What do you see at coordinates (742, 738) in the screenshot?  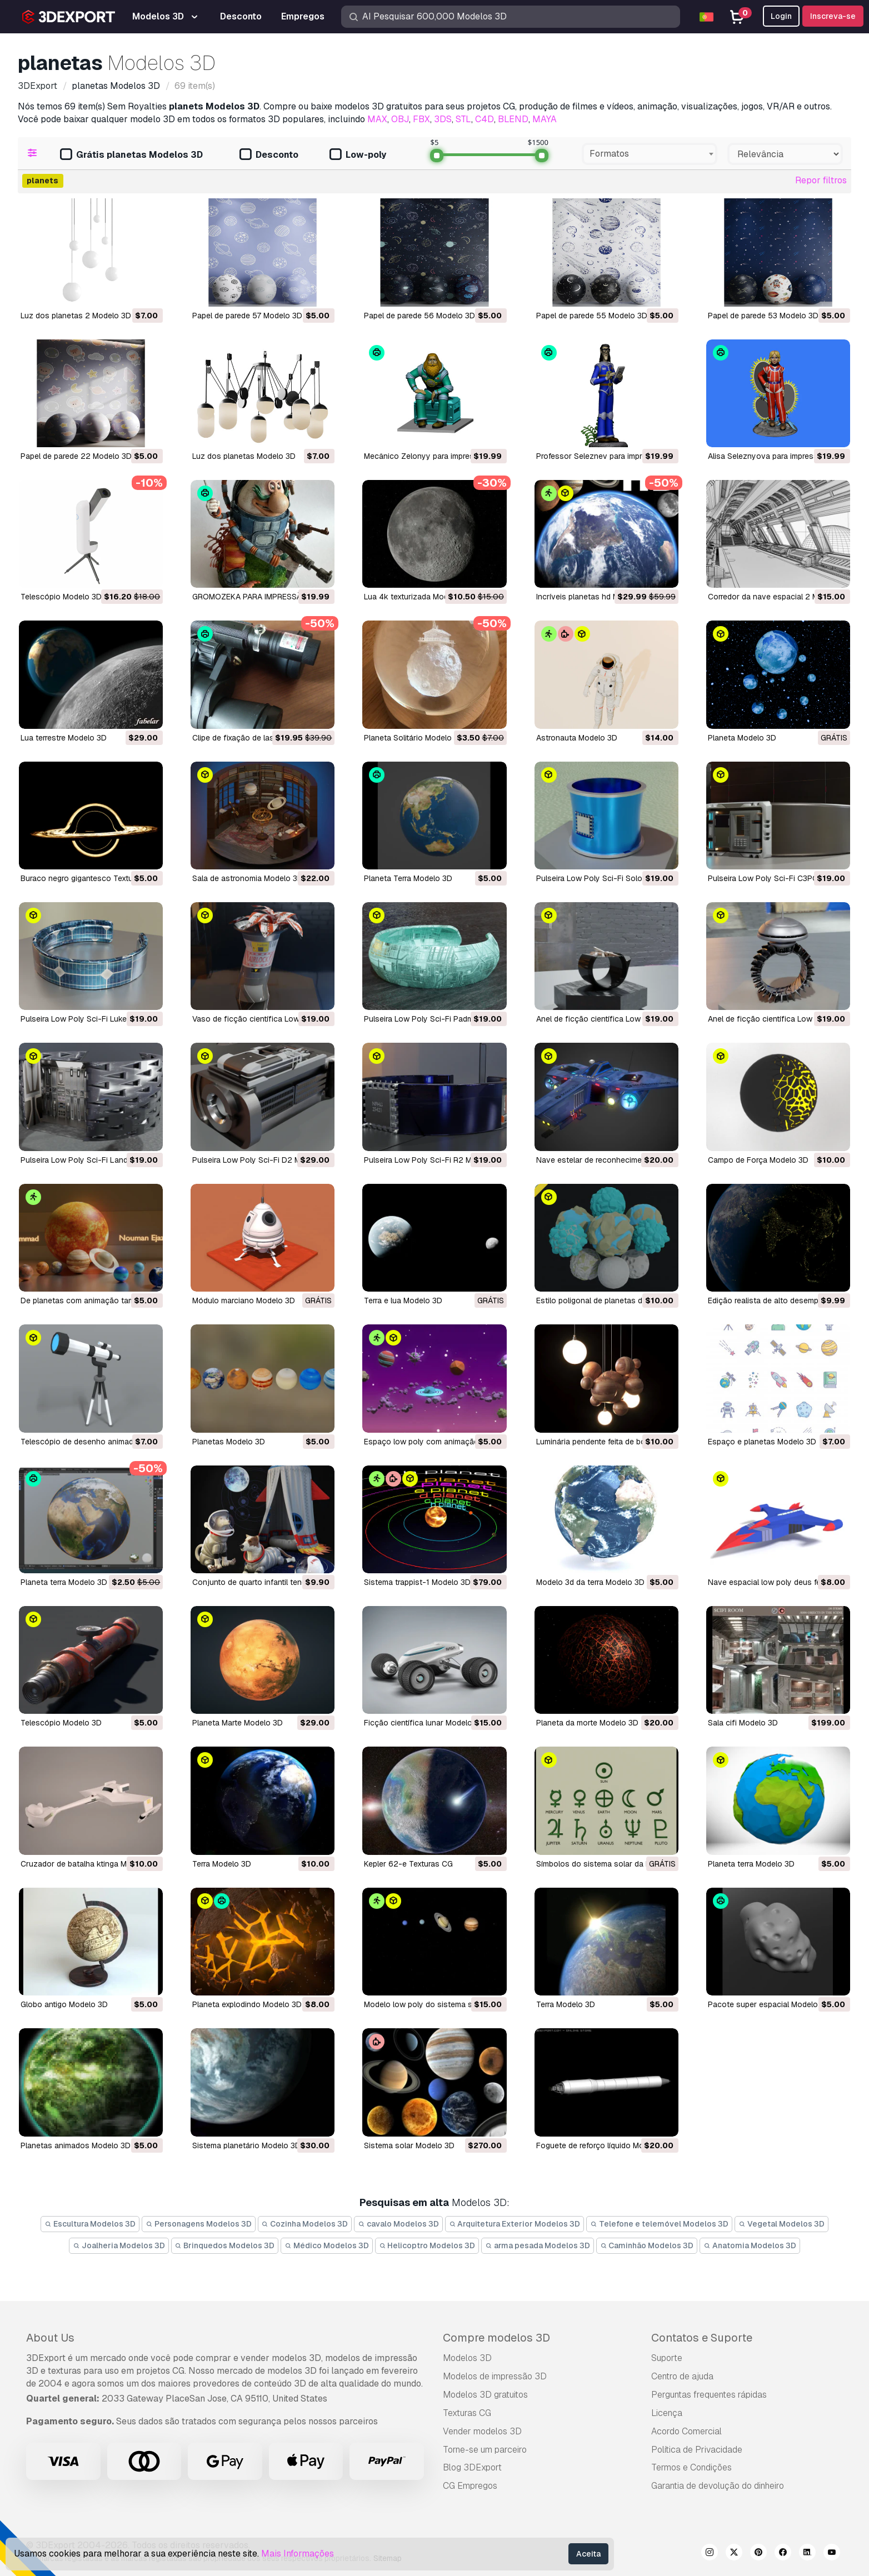 I see `Planeta Modelo 3D` at bounding box center [742, 738].